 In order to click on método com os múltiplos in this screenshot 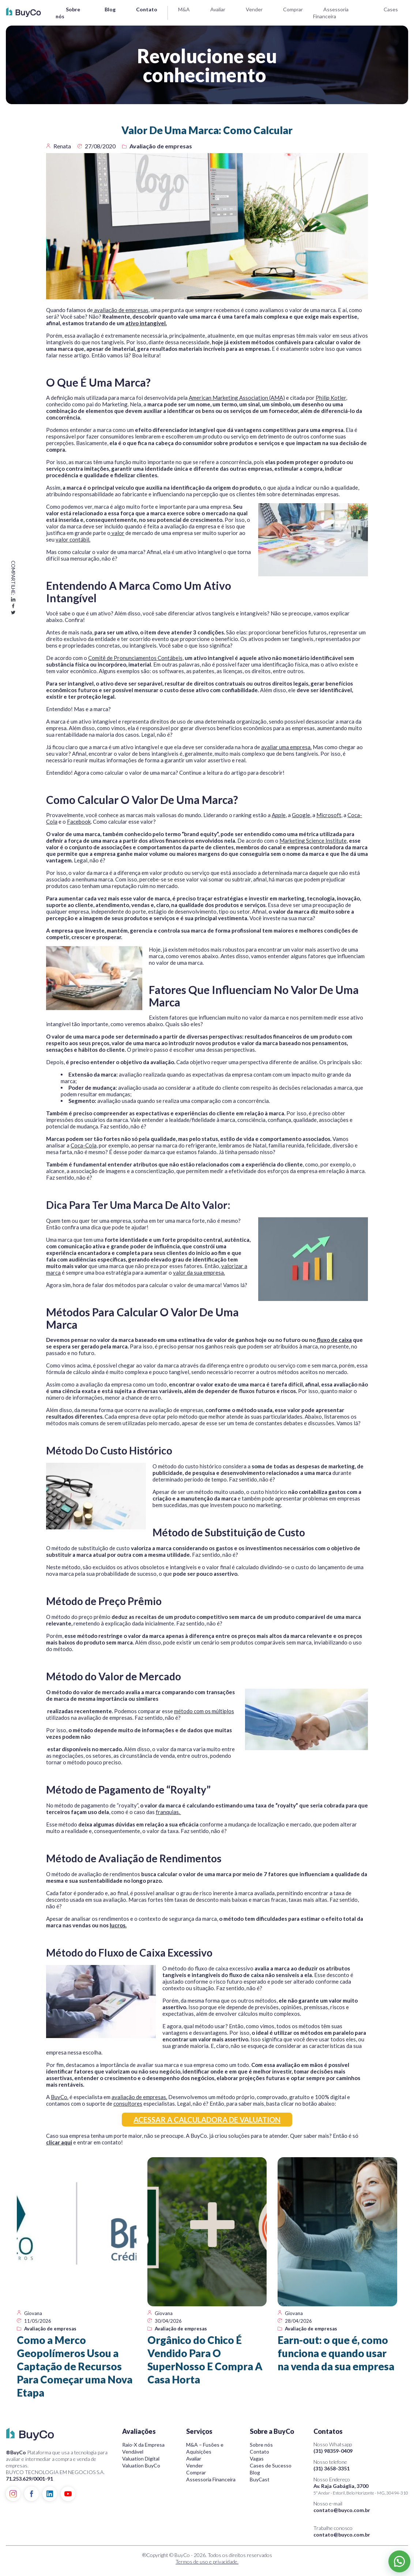, I will do `click(204, 1711)`.